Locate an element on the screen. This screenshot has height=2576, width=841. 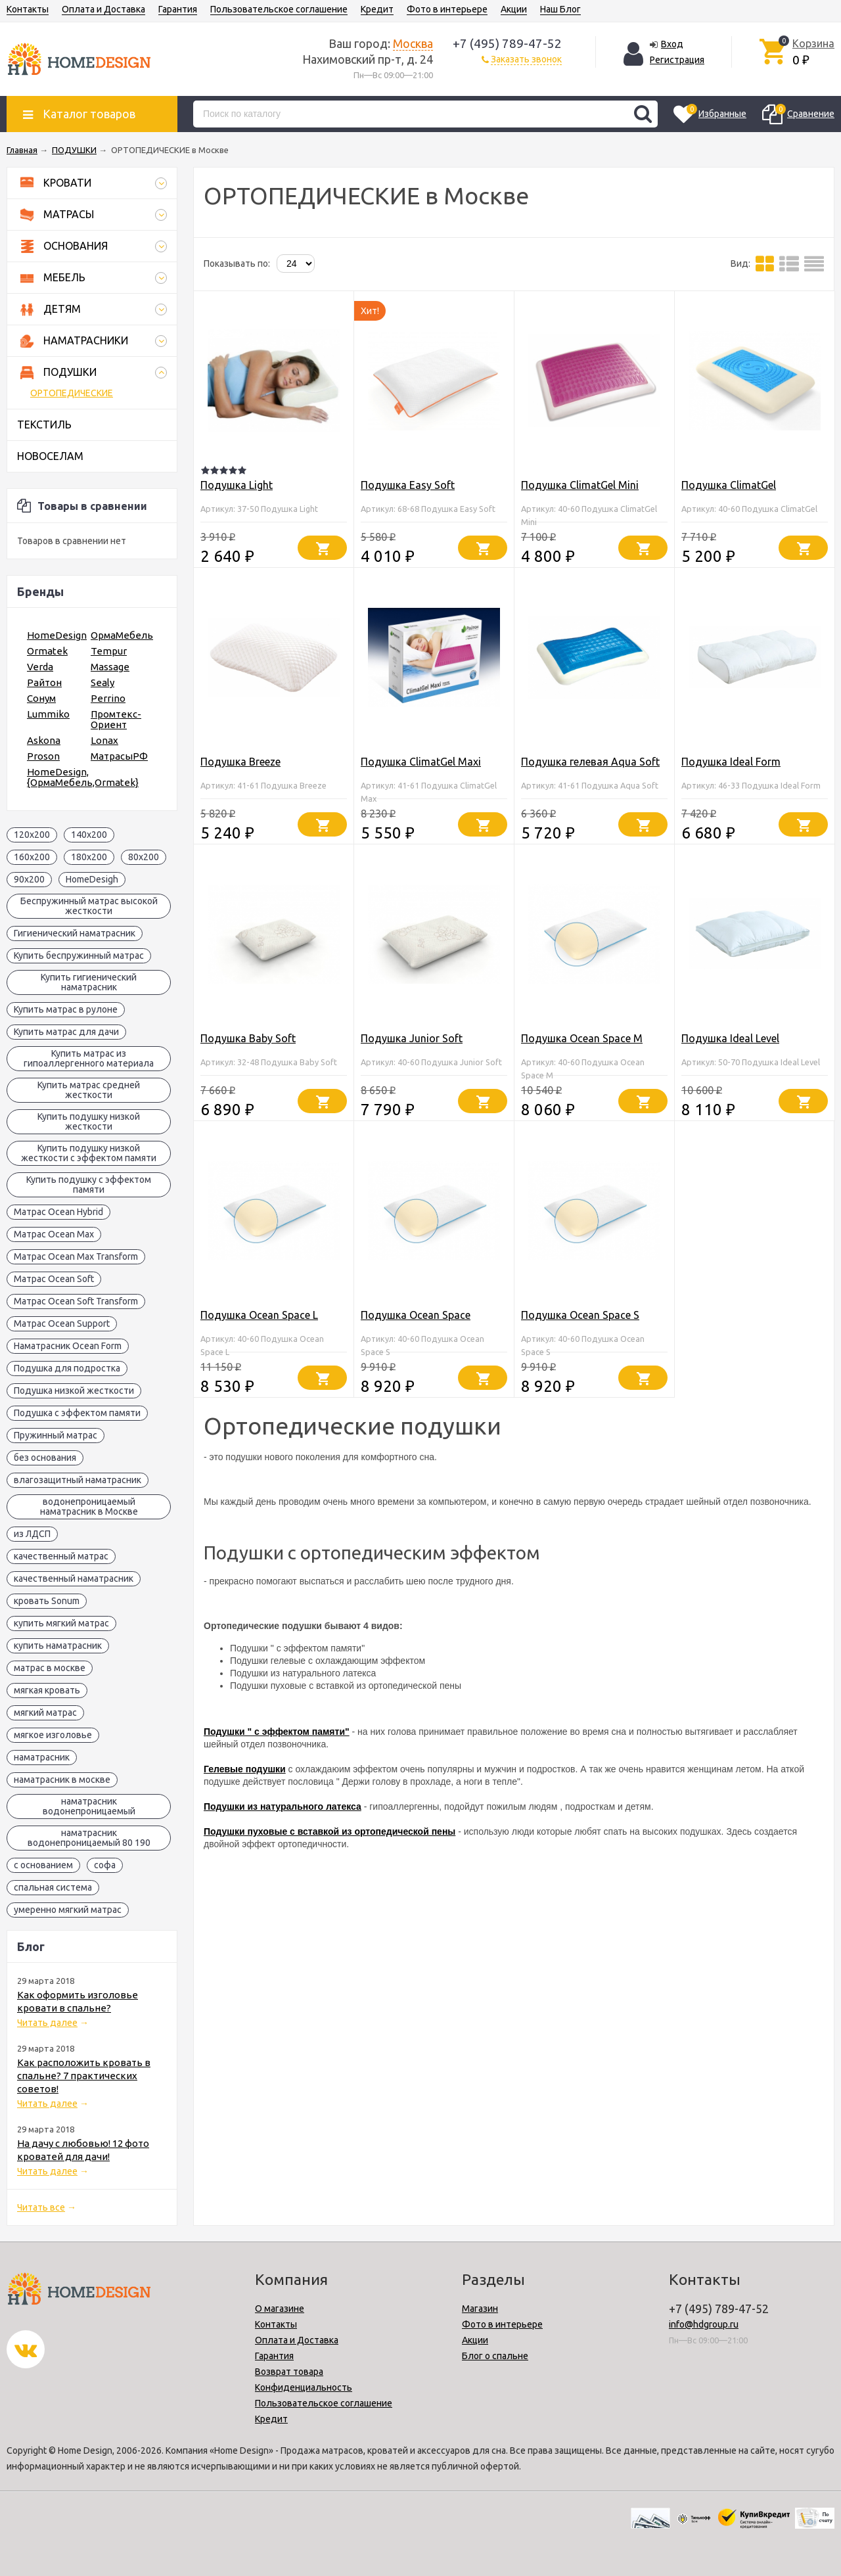
Гарантия is located at coordinates (177, 9).